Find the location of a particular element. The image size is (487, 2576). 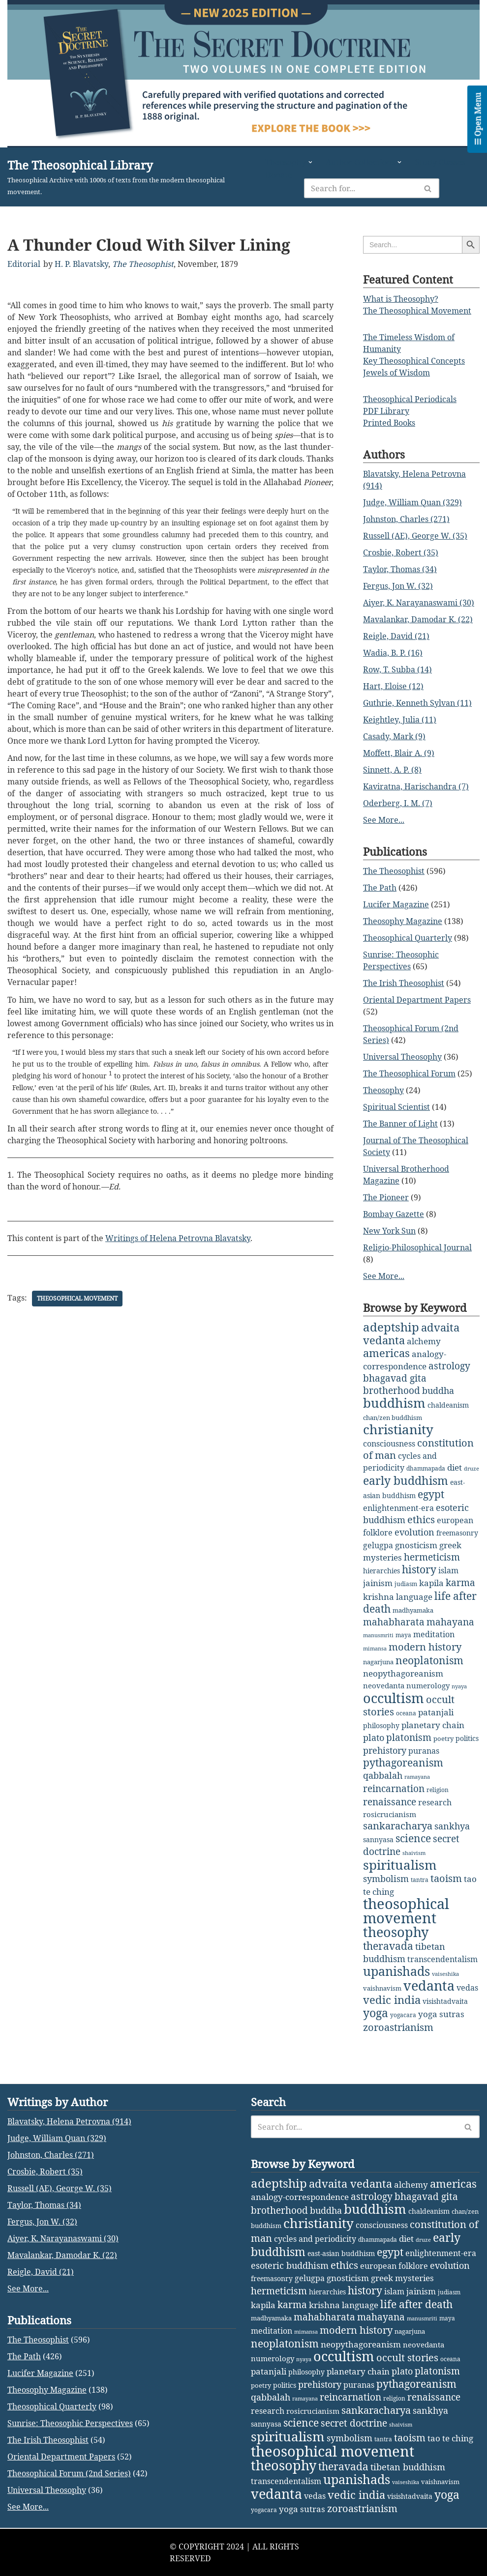

dhammapada [dhammapada (2 items)] is located at coordinates (425, 1468).